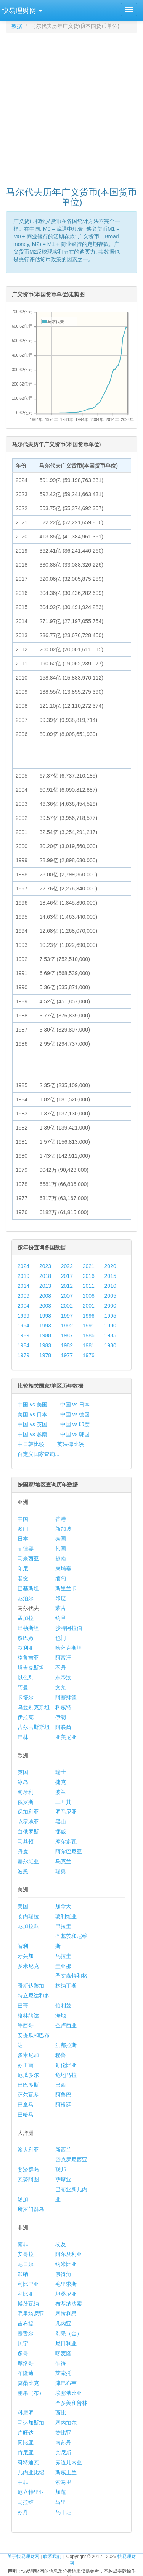 This screenshot has width=143, height=2576. I want to click on 巴巴多斯, so click(28, 2085).